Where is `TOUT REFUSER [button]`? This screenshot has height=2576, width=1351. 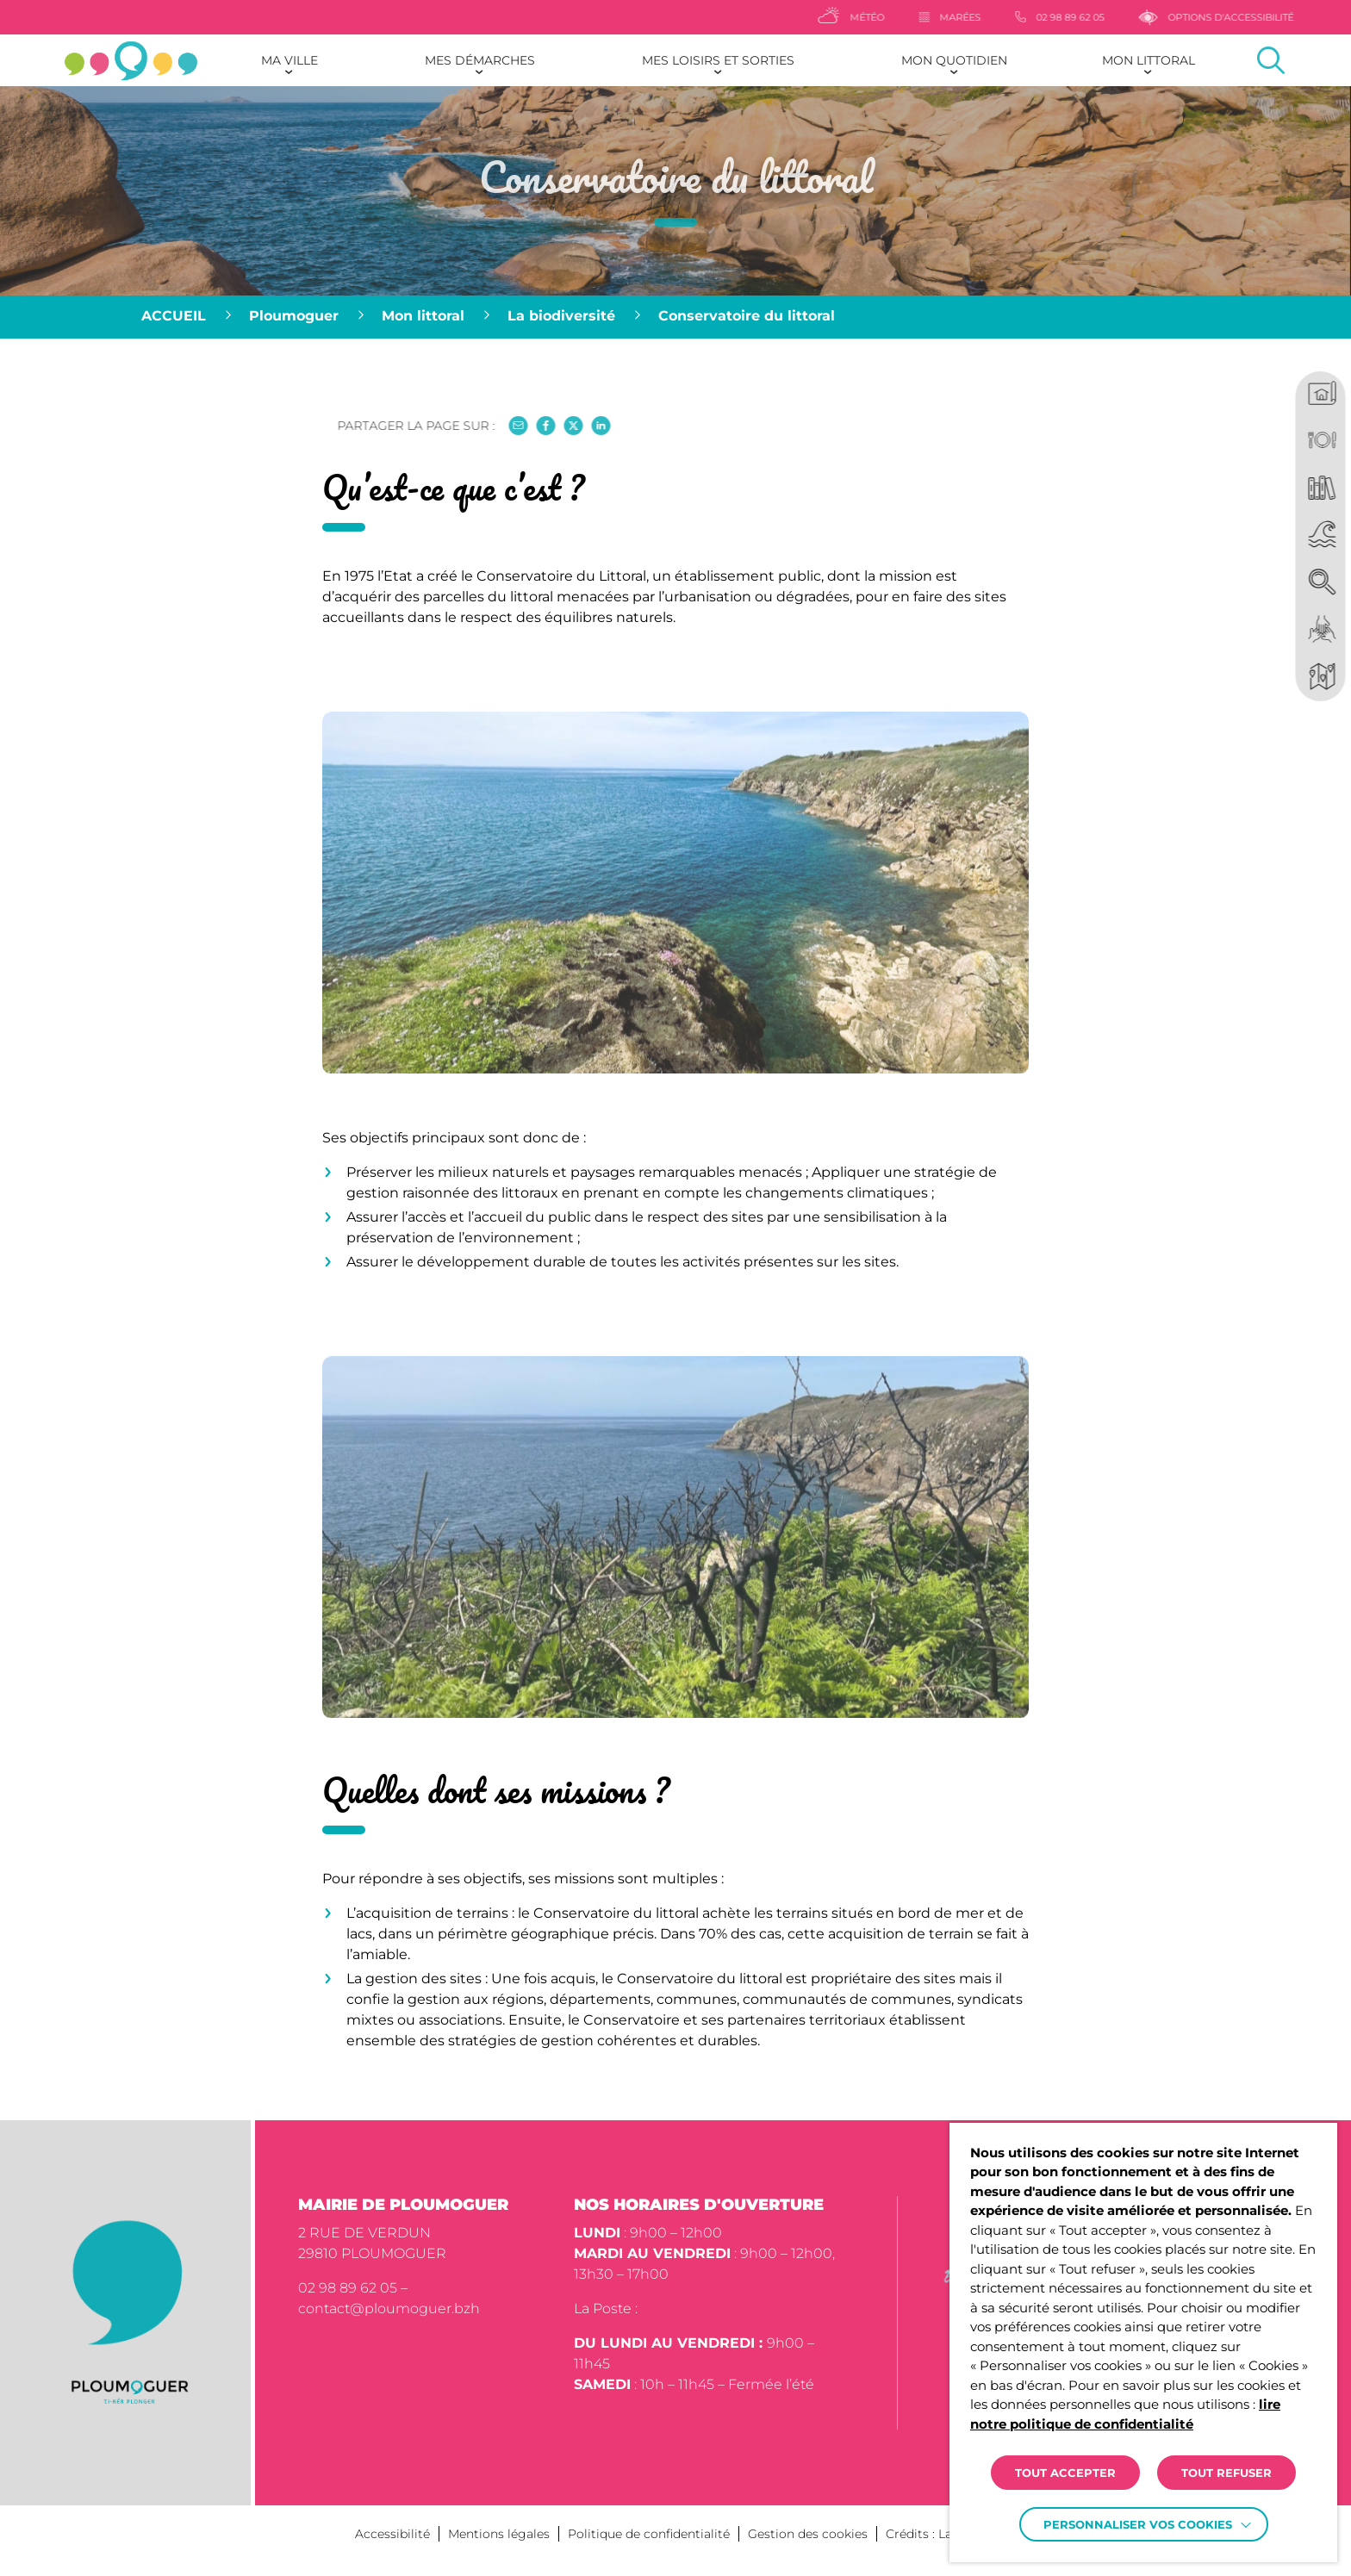 TOUT REFUSER [button] is located at coordinates (1226, 2473).